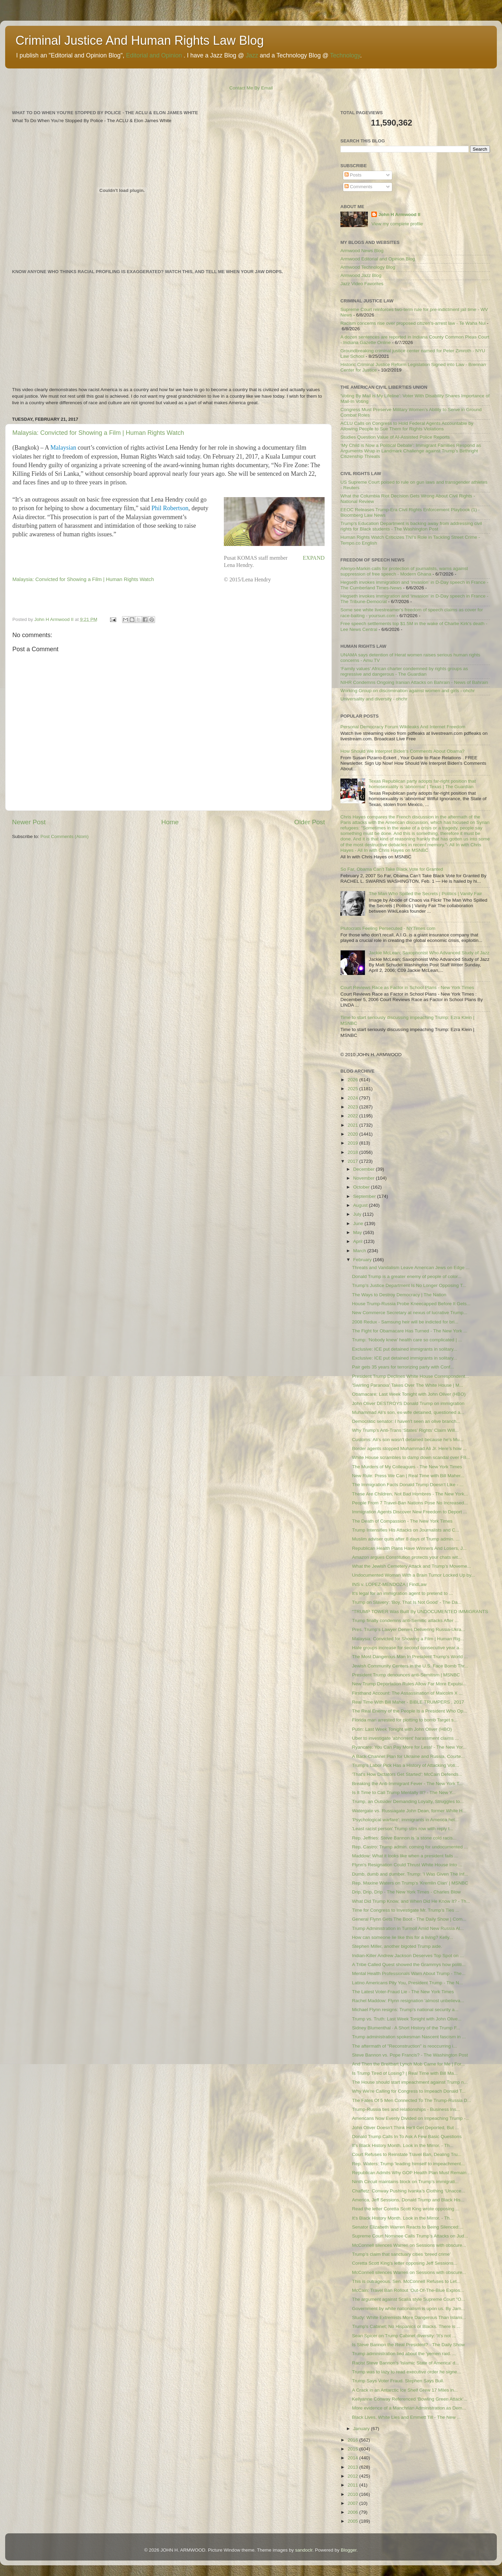 The image size is (502, 2576). Describe the element at coordinates (408, 1955) in the screenshot. I see `Indian-Killer Andrew Jackson Deserves Top Spot on ...` at that location.